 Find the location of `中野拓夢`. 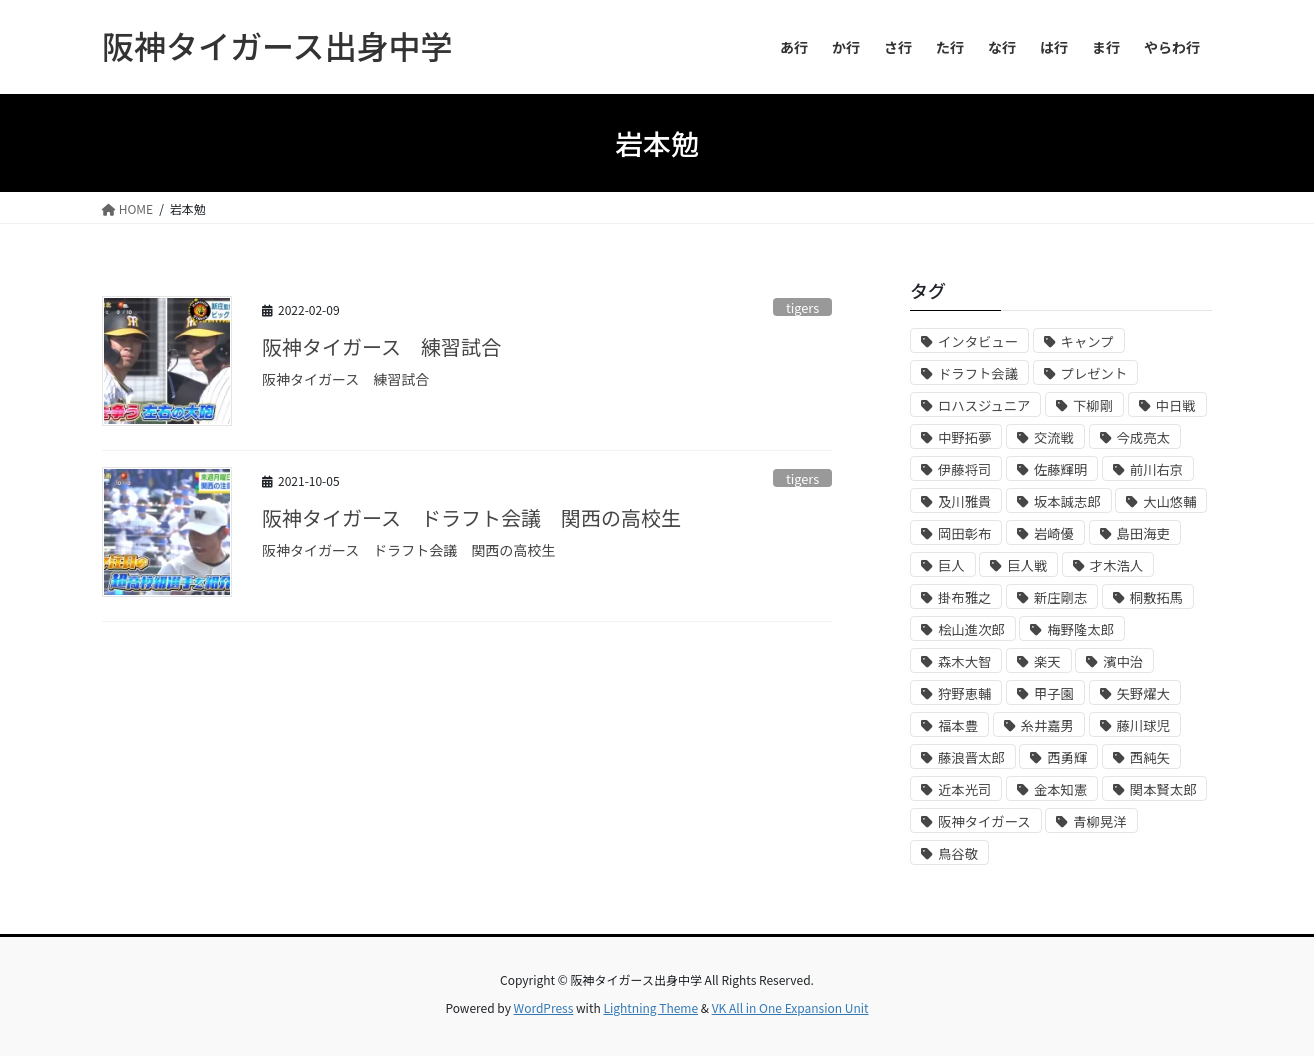

中野拓夢 is located at coordinates (964, 437).